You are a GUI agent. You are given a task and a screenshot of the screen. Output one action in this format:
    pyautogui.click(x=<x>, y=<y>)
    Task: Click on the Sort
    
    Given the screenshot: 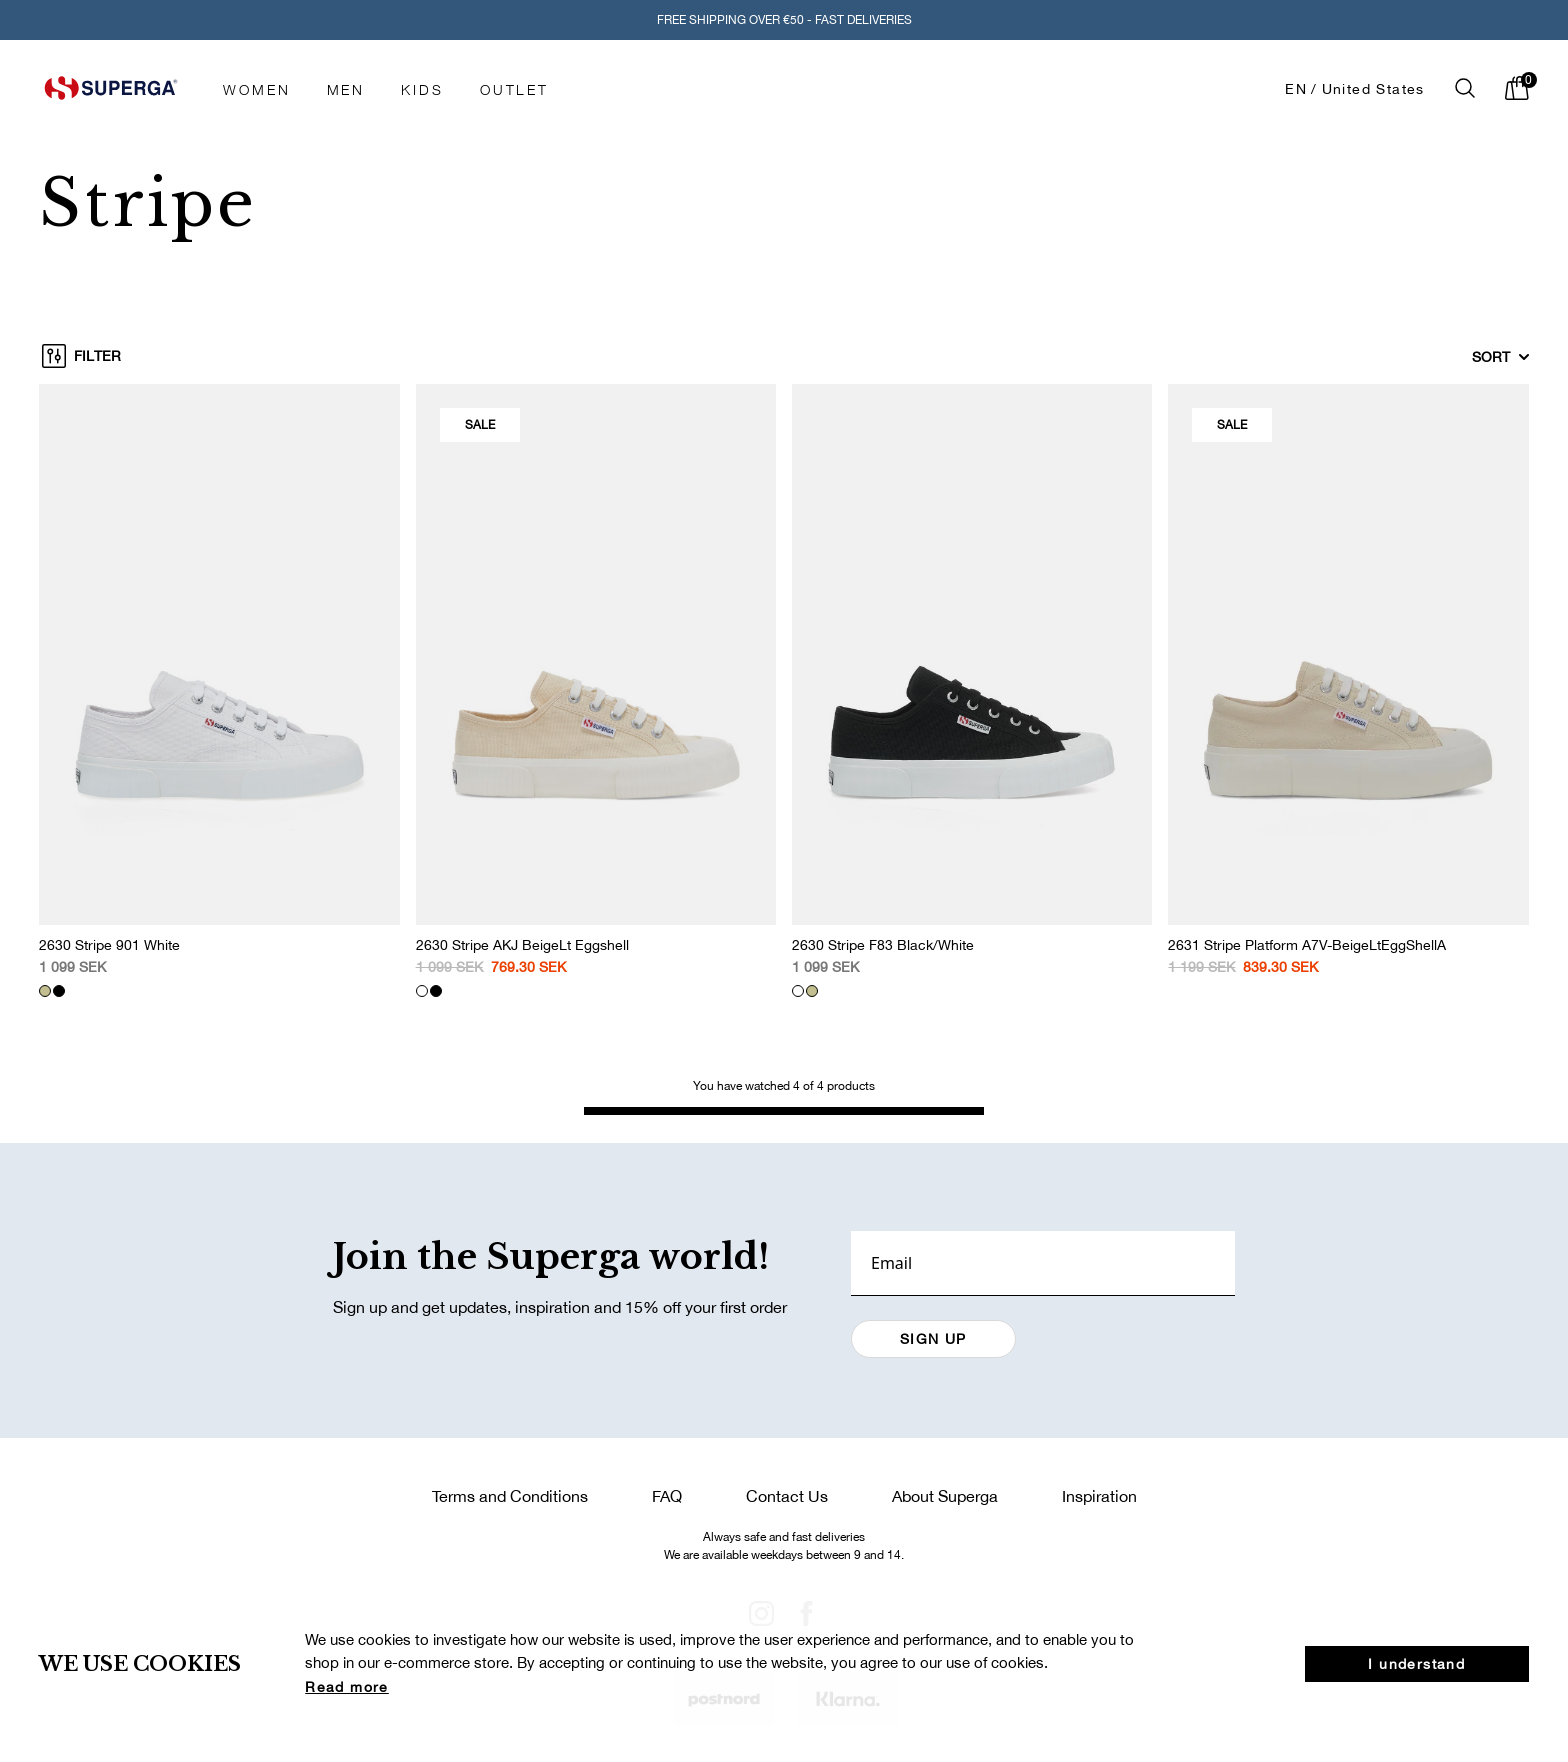 What is the action you would take?
    pyautogui.click(x=1501, y=357)
    